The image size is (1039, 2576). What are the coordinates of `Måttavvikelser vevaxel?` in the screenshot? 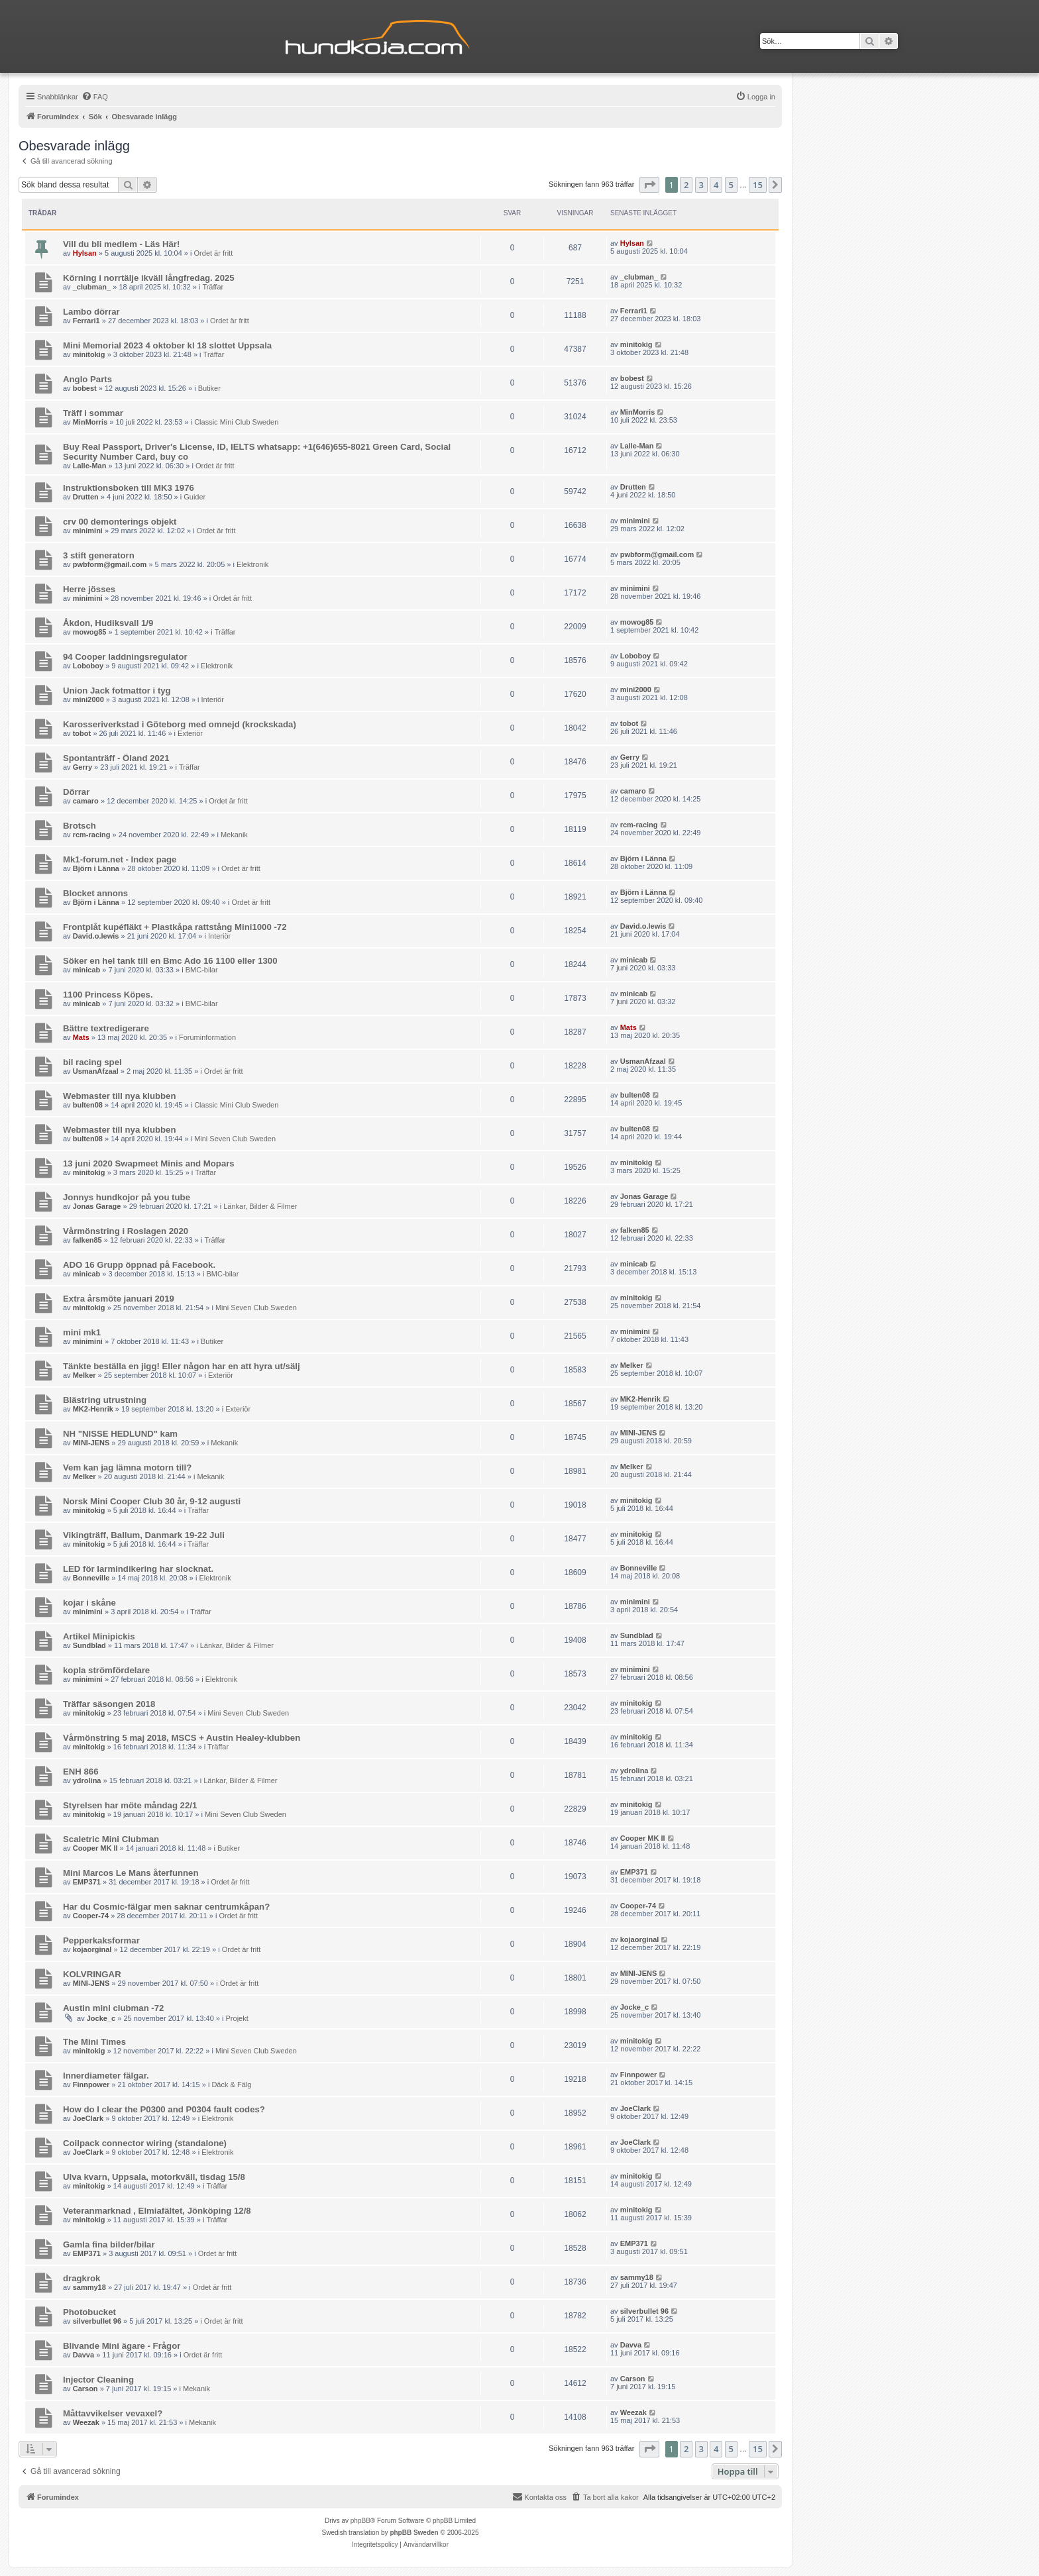 It's located at (112, 2413).